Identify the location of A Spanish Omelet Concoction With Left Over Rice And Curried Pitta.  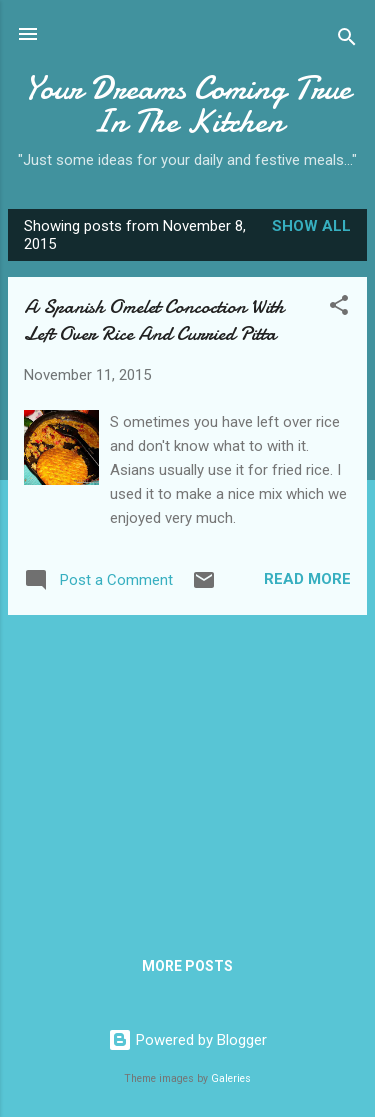
(154, 320).